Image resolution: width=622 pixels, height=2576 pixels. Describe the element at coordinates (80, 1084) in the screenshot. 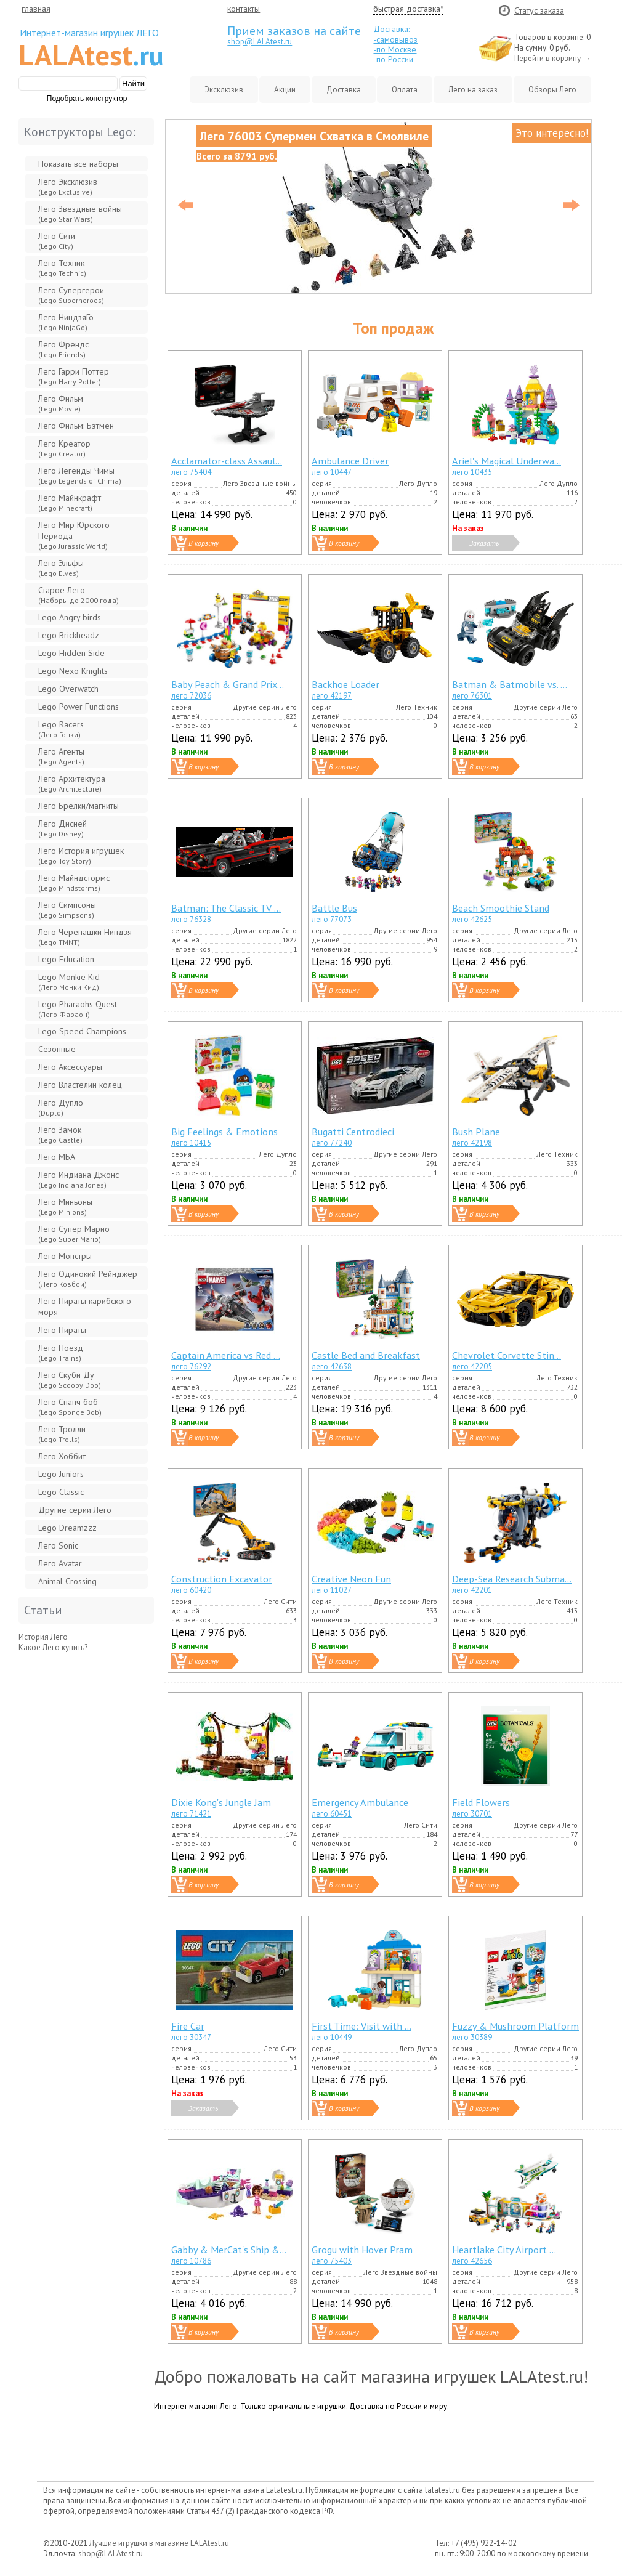

I see `Лего Властелин колец` at that location.